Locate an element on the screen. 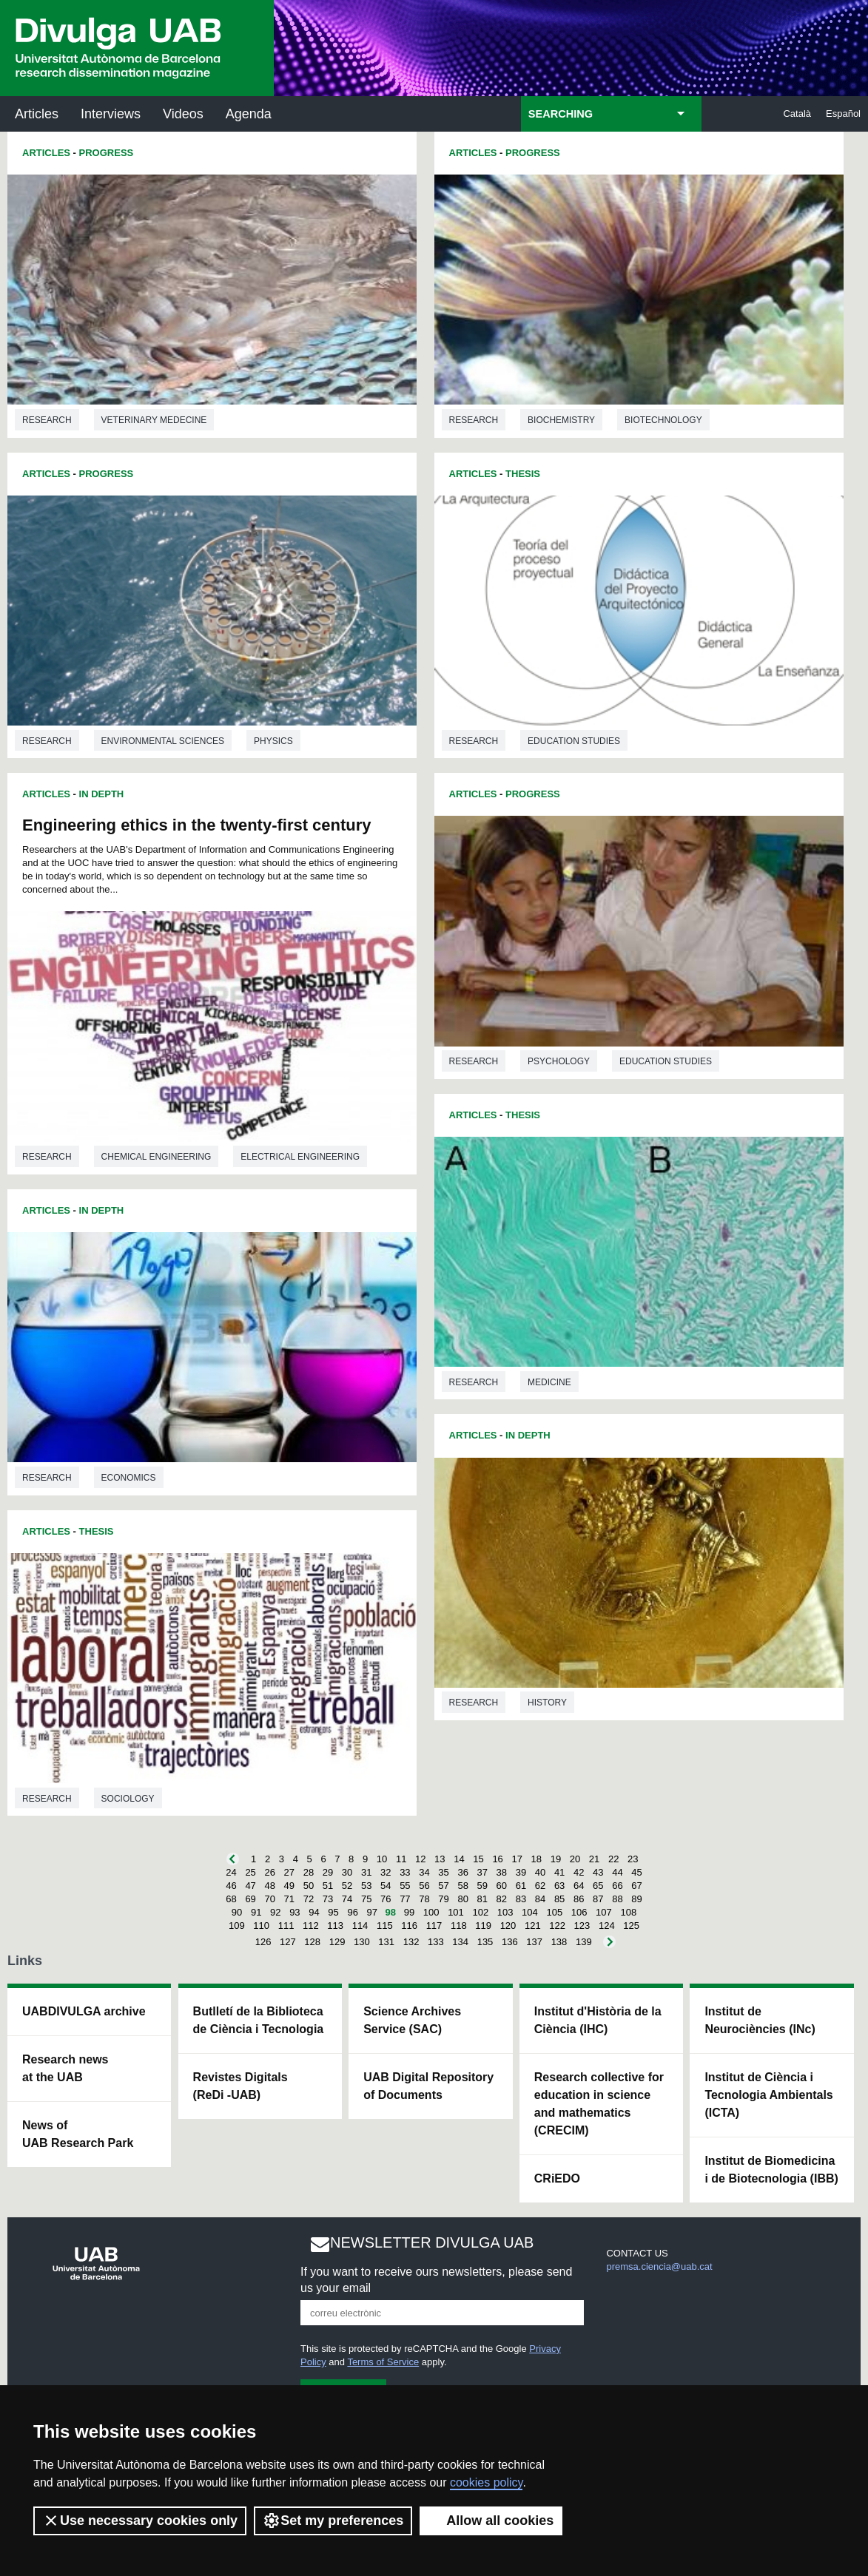 The height and width of the screenshot is (2576, 868). Physics is located at coordinates (273, 741).